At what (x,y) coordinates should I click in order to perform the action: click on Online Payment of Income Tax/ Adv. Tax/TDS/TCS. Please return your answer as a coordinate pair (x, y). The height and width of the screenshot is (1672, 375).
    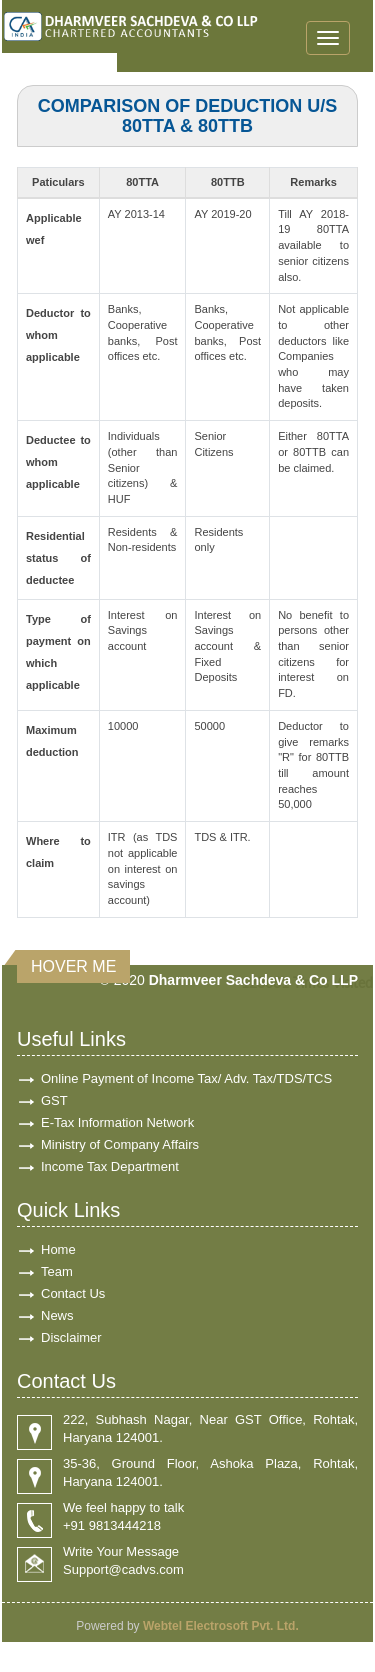
    Looking at the image, I should click on (186, 1078).